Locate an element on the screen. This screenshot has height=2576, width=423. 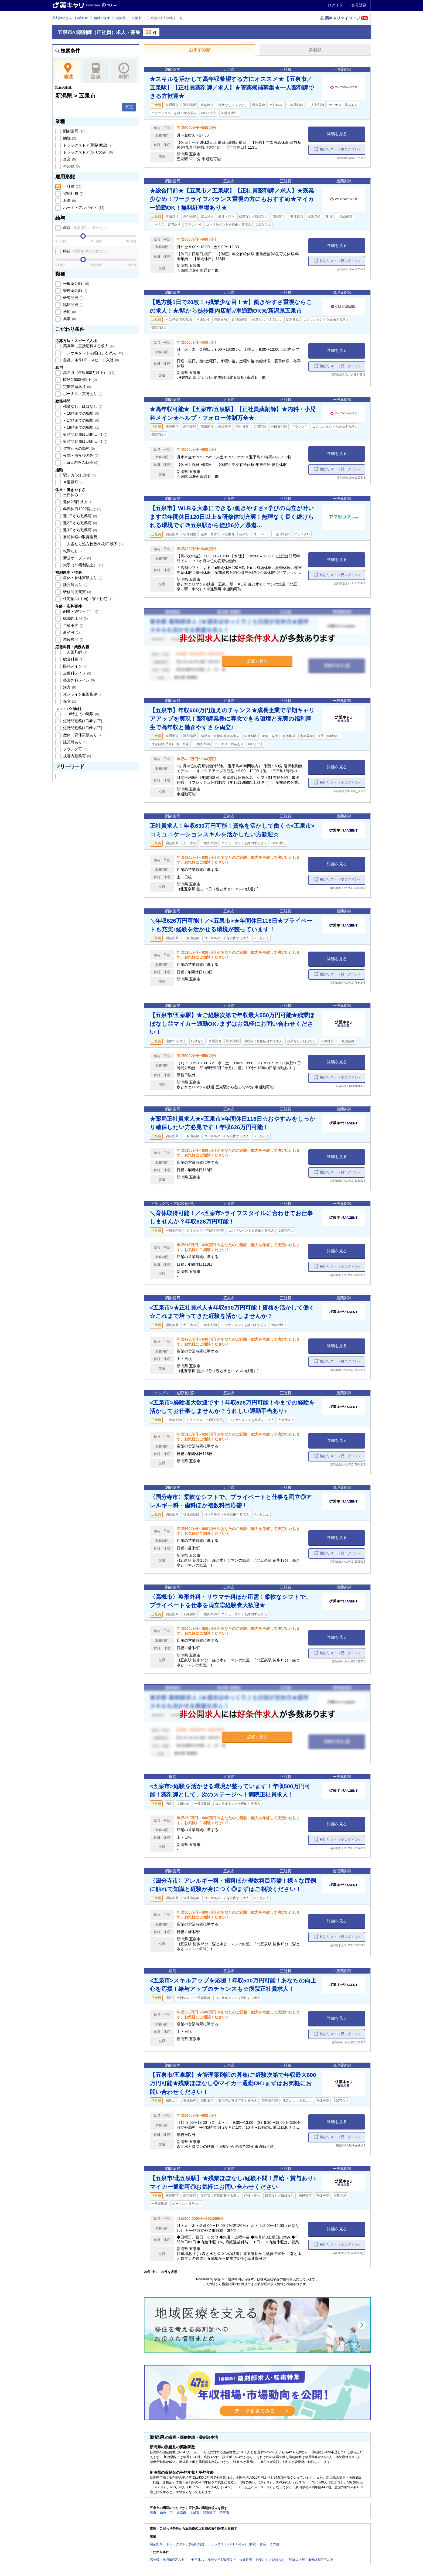
薬事 is located at coordinates (69, 318).